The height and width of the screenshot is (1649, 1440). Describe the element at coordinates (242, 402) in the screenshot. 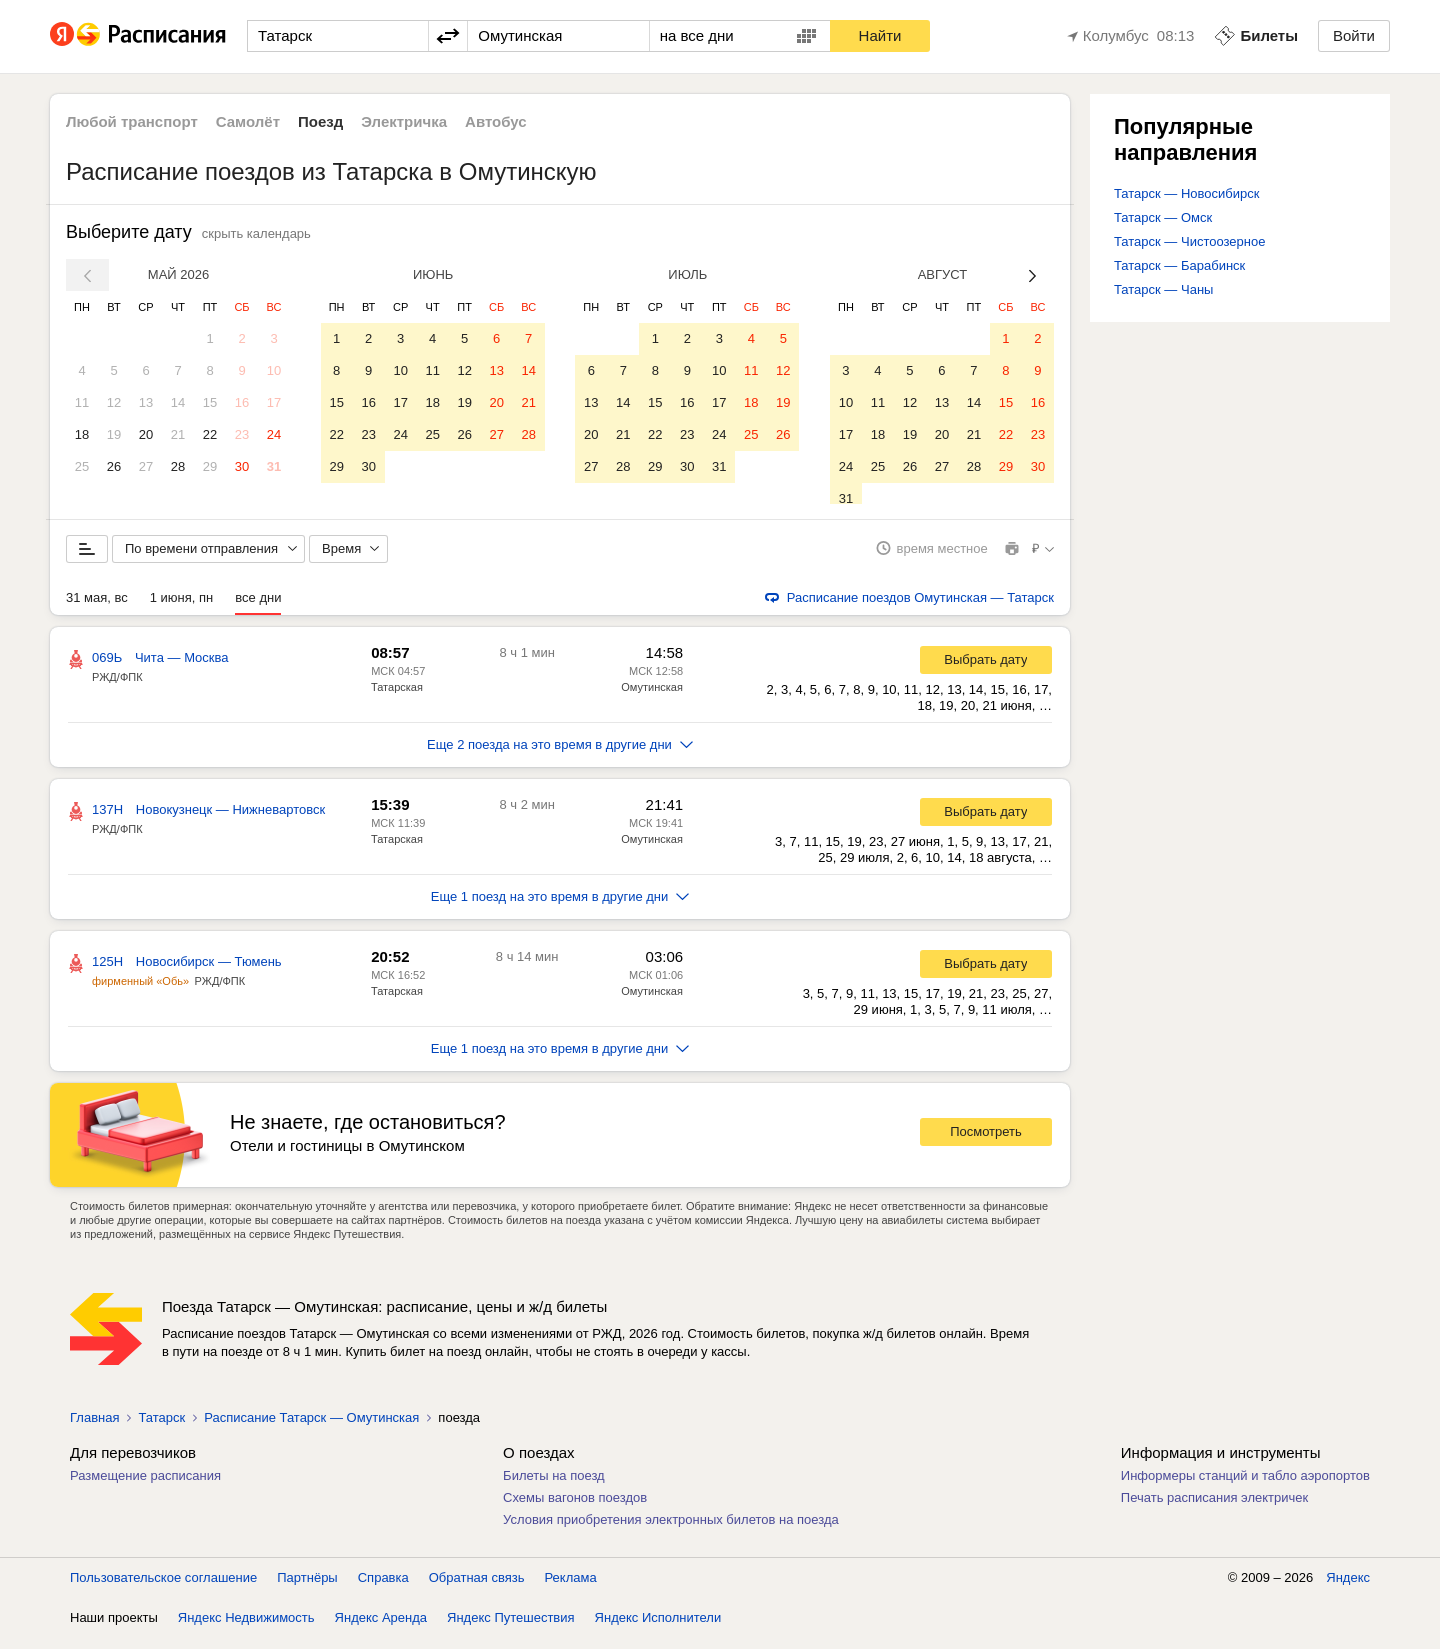

I see `16` at that location.